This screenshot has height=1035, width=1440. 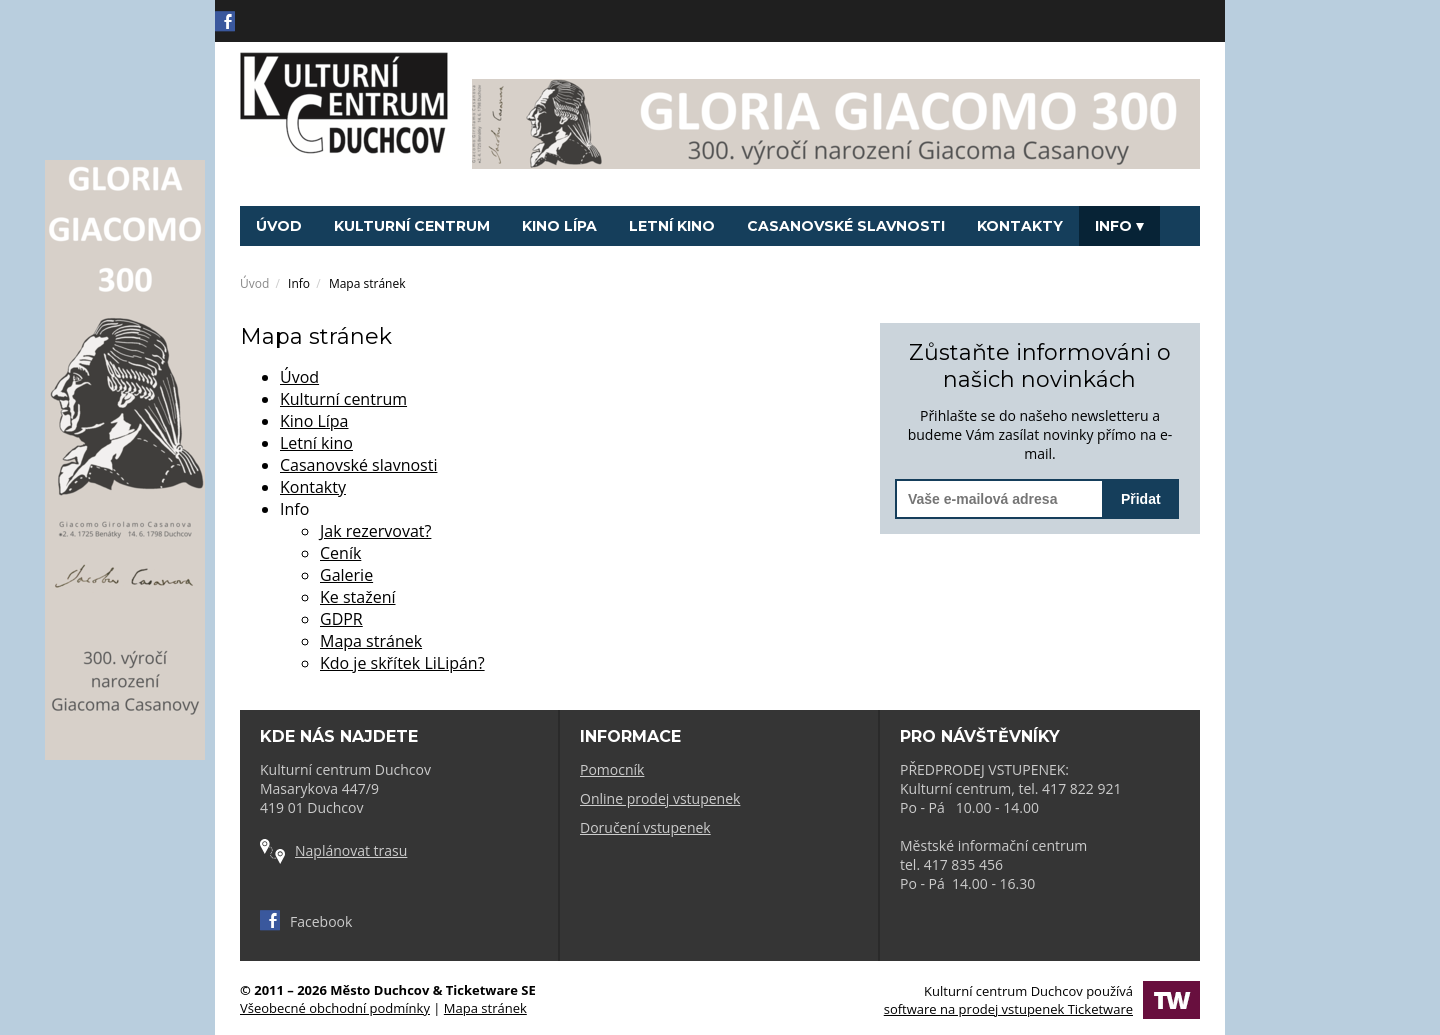 I want to click on software na prodej vstupenek Ticketware, so click(x=1008, y=1009).